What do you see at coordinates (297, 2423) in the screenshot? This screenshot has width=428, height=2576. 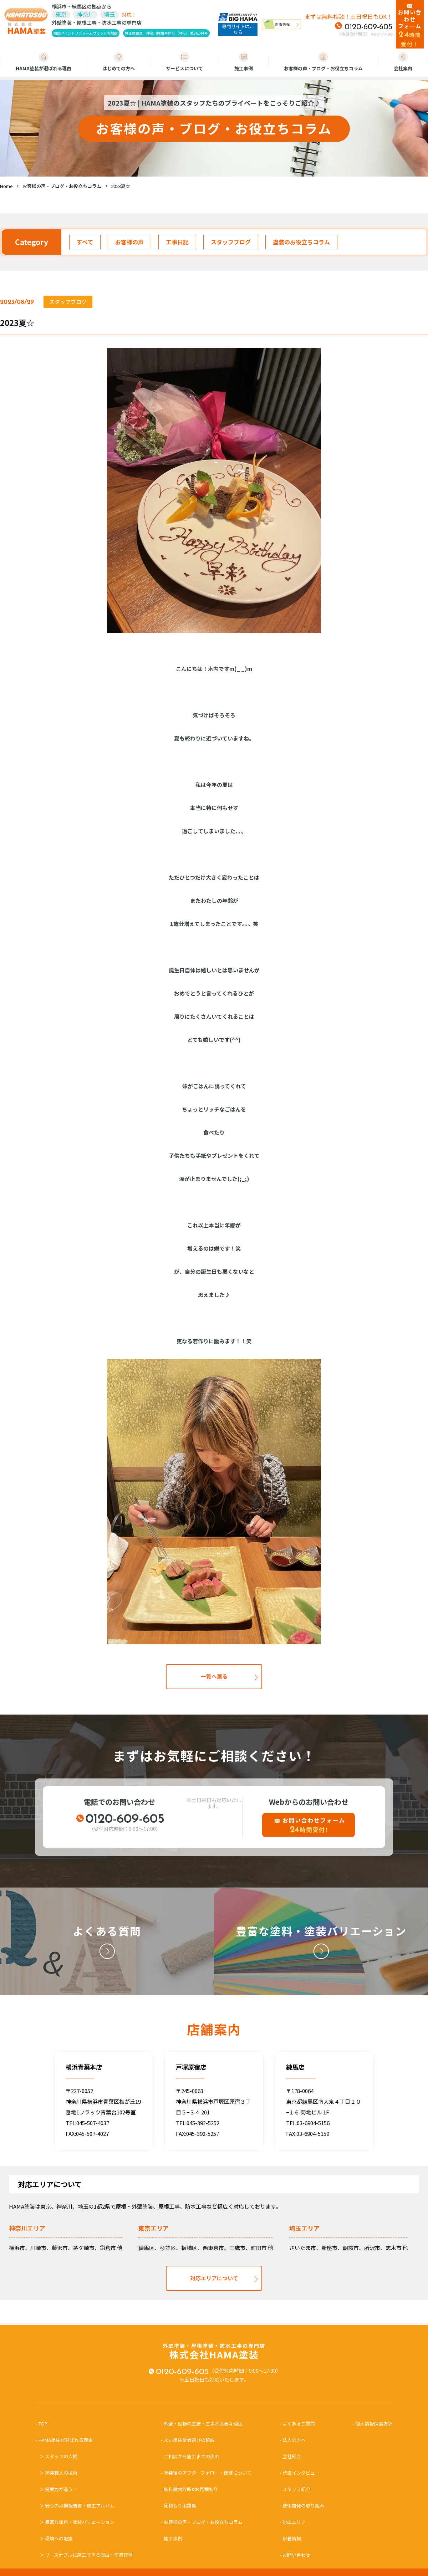 I see `- よくあるご質問` at bounding box center [297, 2423].